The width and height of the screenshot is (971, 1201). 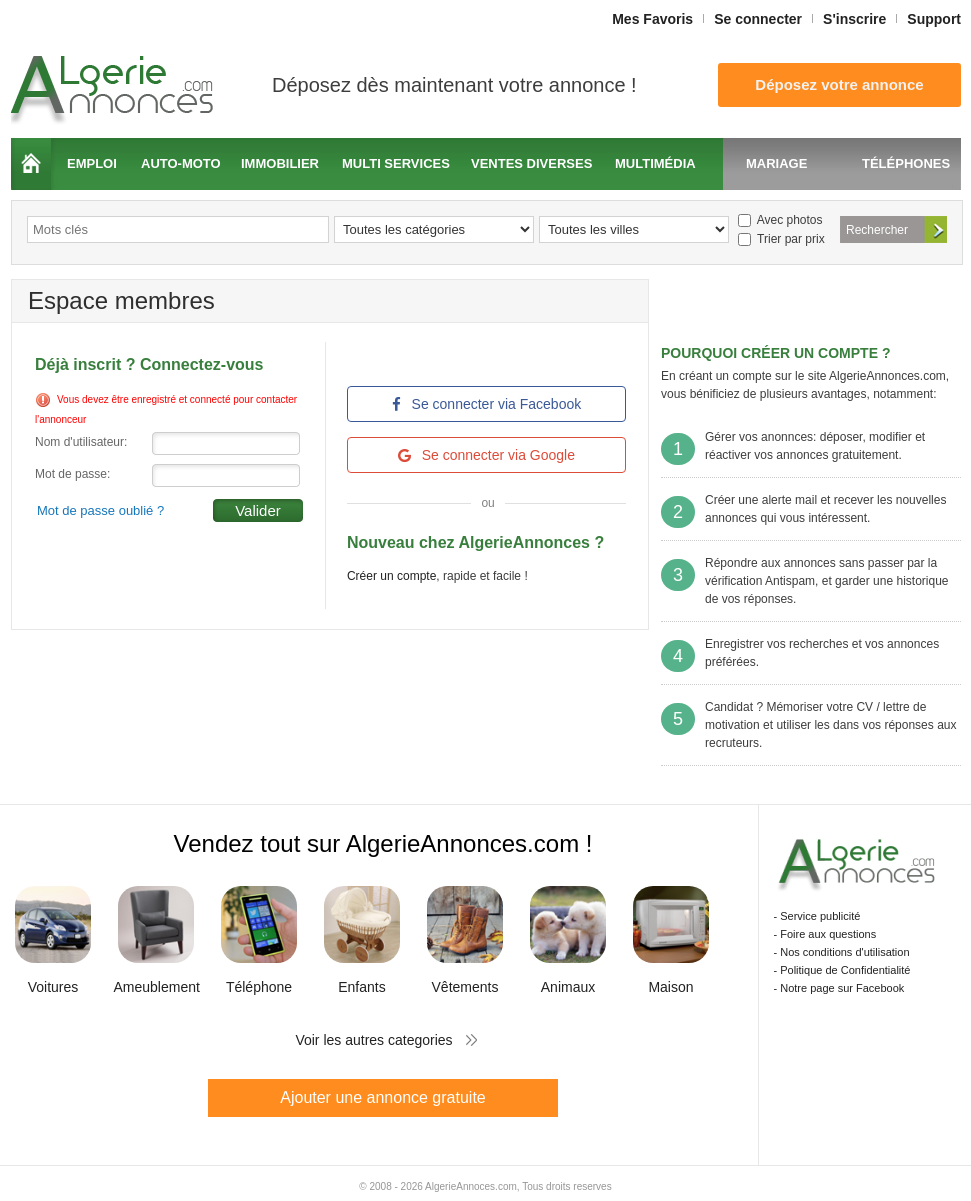 What do you see at coordinates (776, 163) in the screenshot?
I see `Mariage` at bounding box center [776, 163].